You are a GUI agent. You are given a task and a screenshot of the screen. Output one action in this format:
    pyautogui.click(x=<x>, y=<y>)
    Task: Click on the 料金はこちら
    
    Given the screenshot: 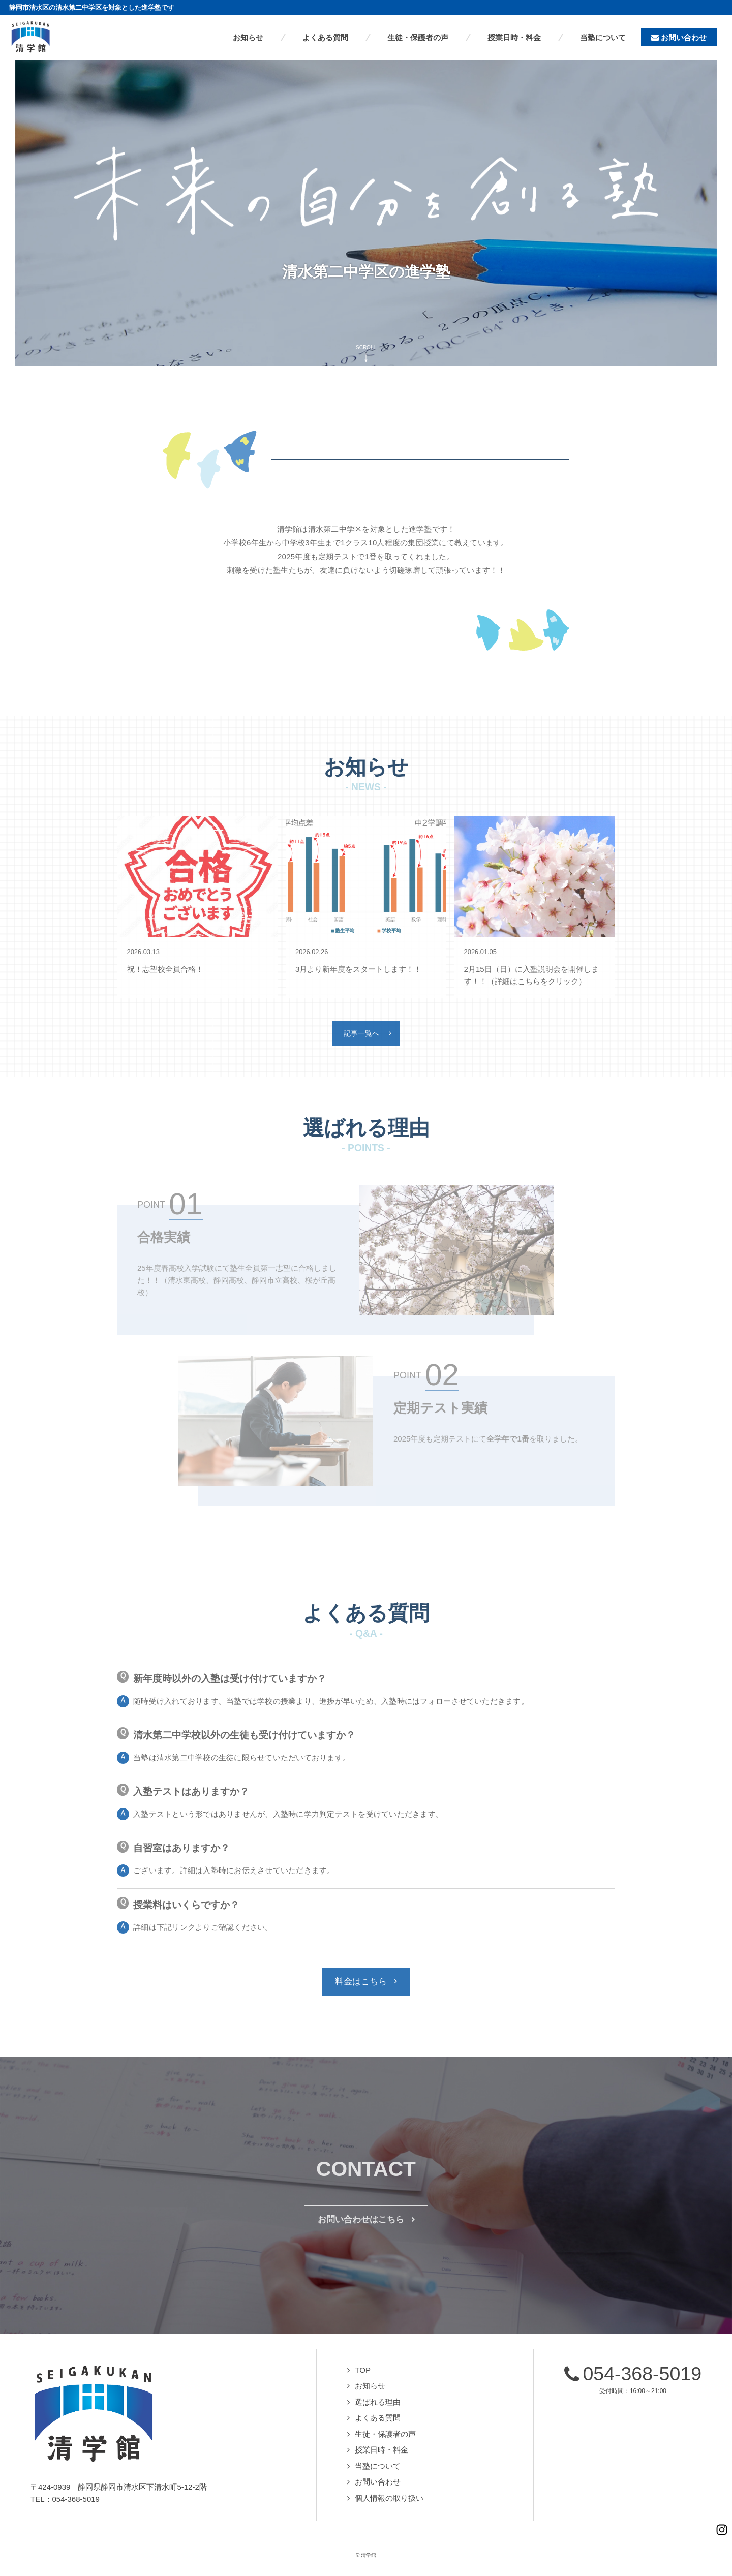 What is the action you would take?
    pyautogui.click(x=361, y=1982)
    